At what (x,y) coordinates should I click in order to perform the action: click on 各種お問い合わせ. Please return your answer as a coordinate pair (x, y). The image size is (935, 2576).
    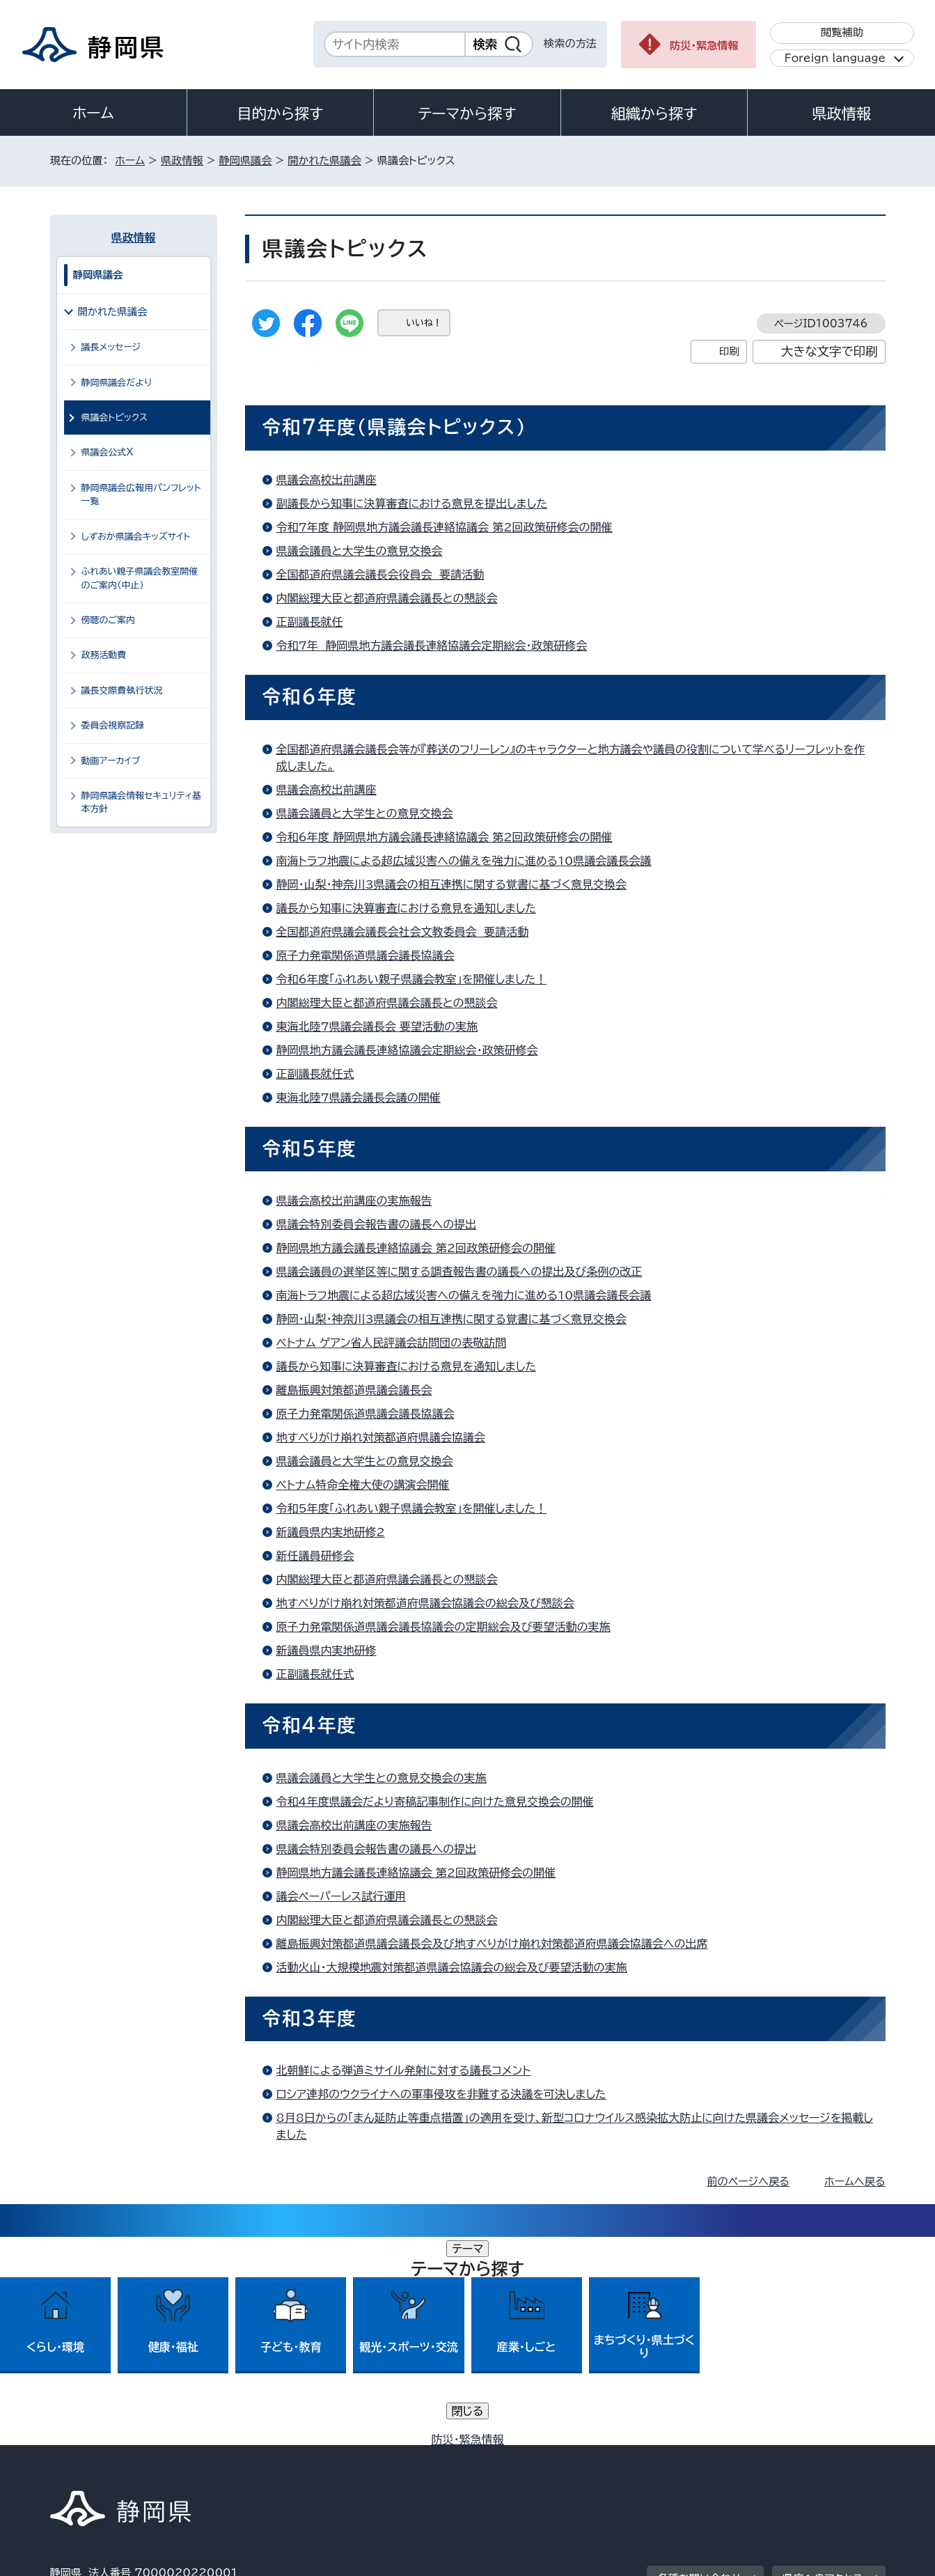
    Looking at the image, I should click on (699, 2370).